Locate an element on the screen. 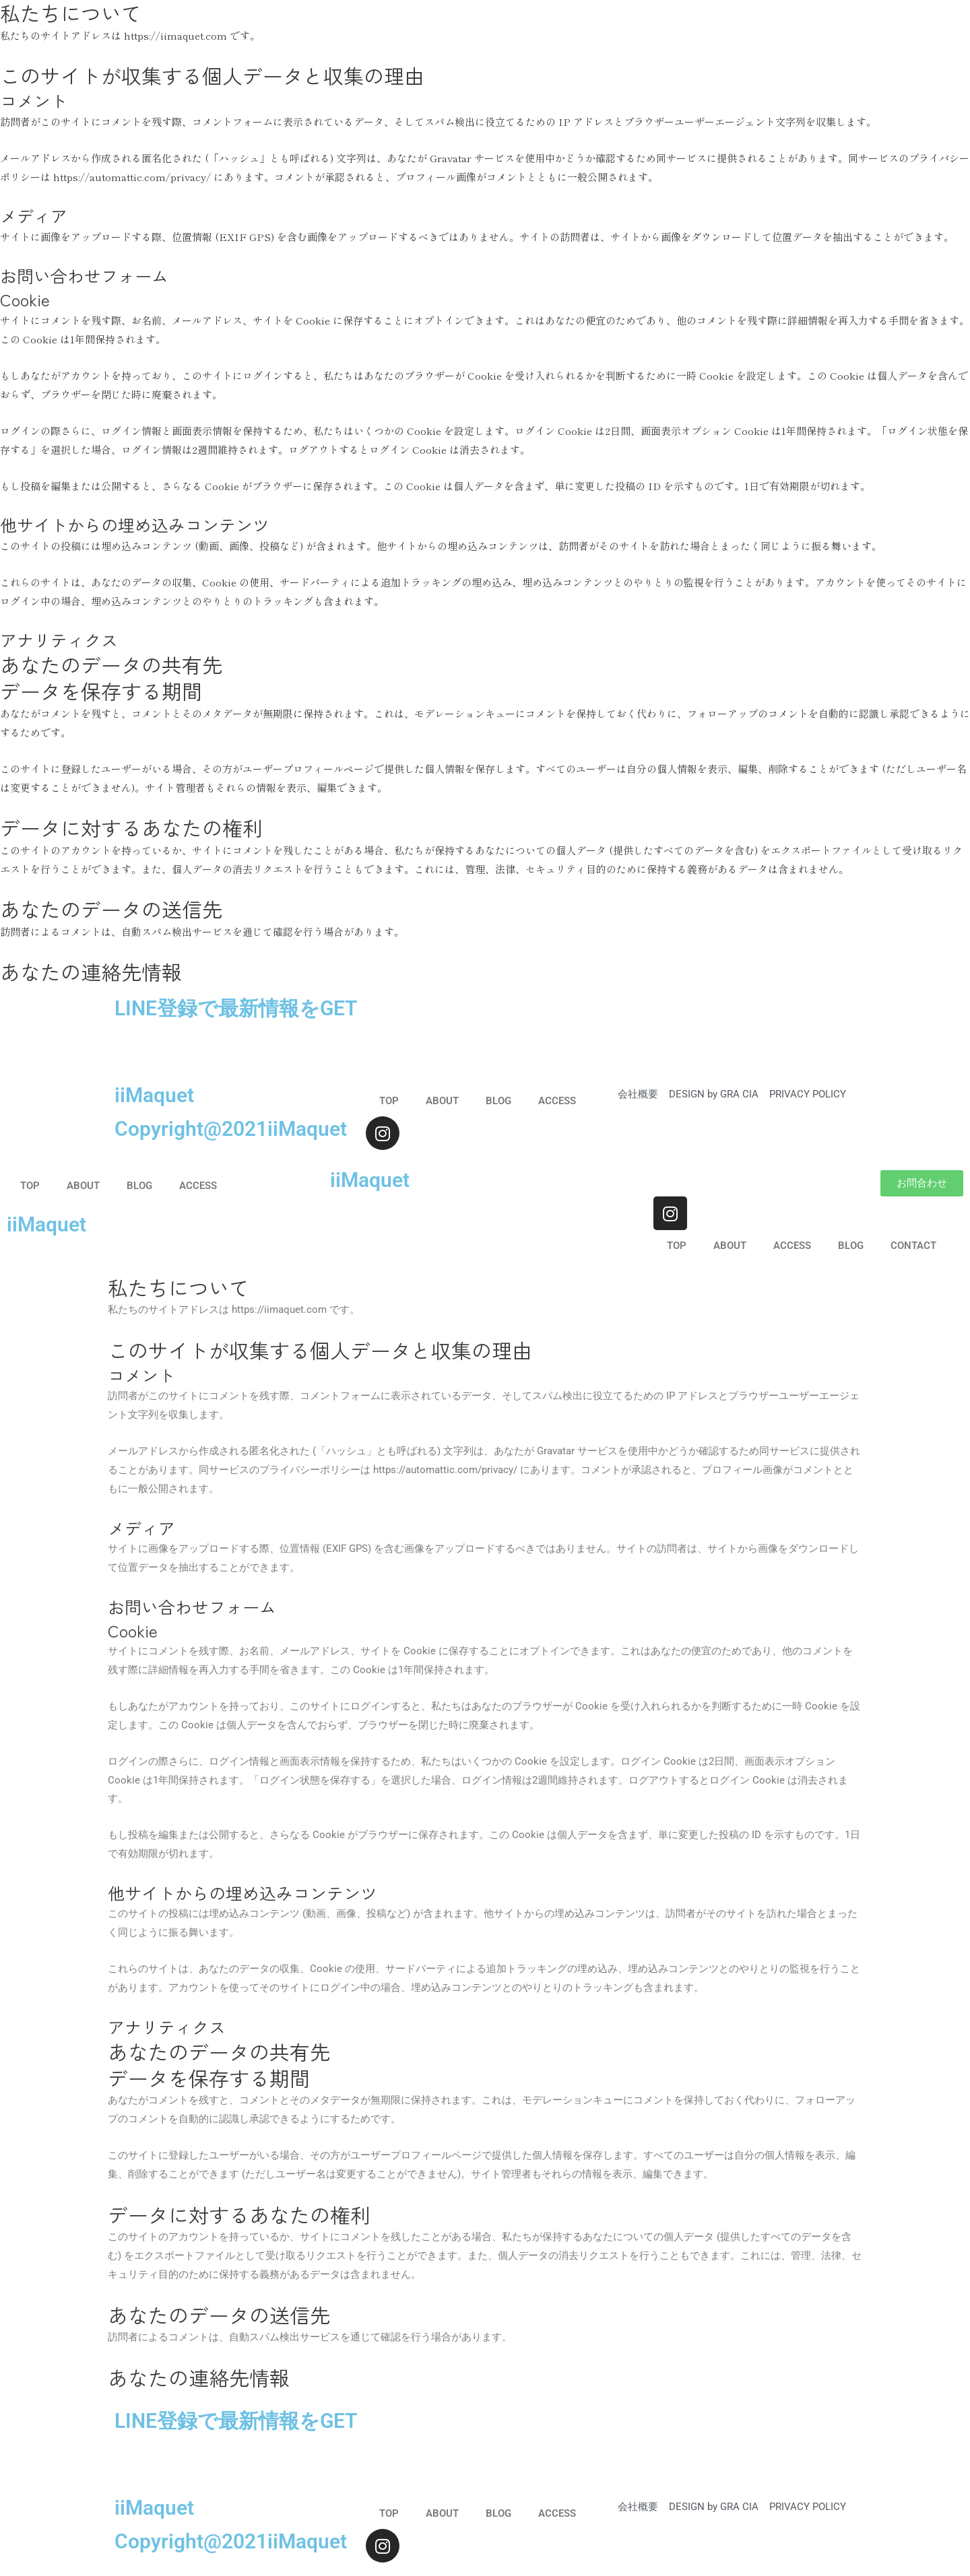 The width and height of the screenshot is (970, 2576). BLOG is located at coordinates (498, 1101).